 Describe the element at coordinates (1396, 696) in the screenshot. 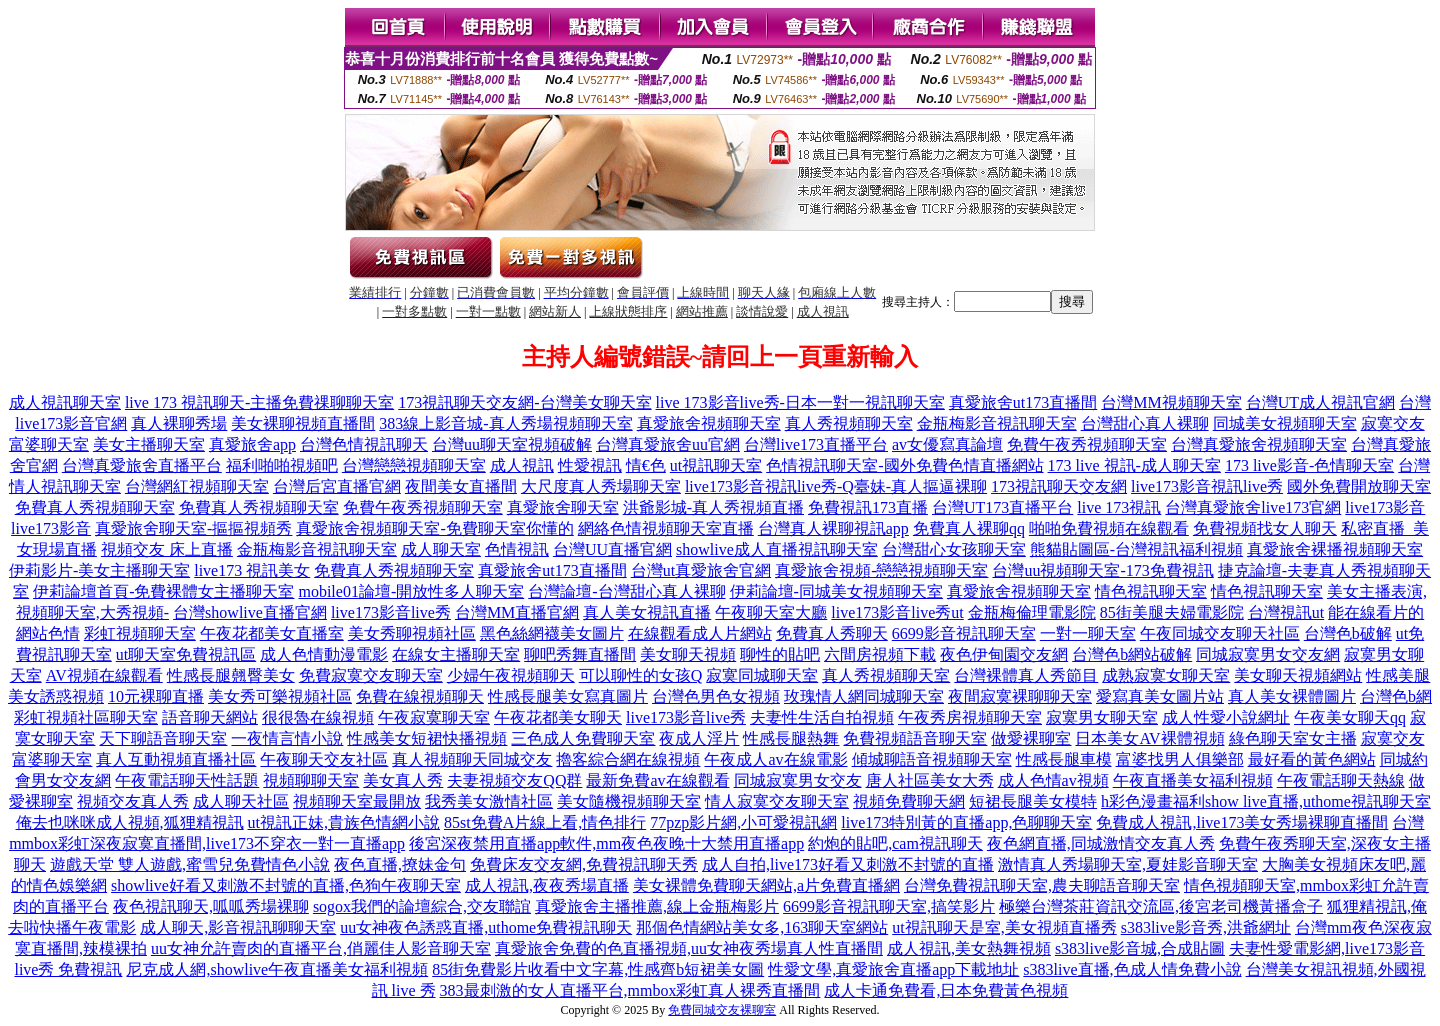

I see `台灣色b網` at that location.